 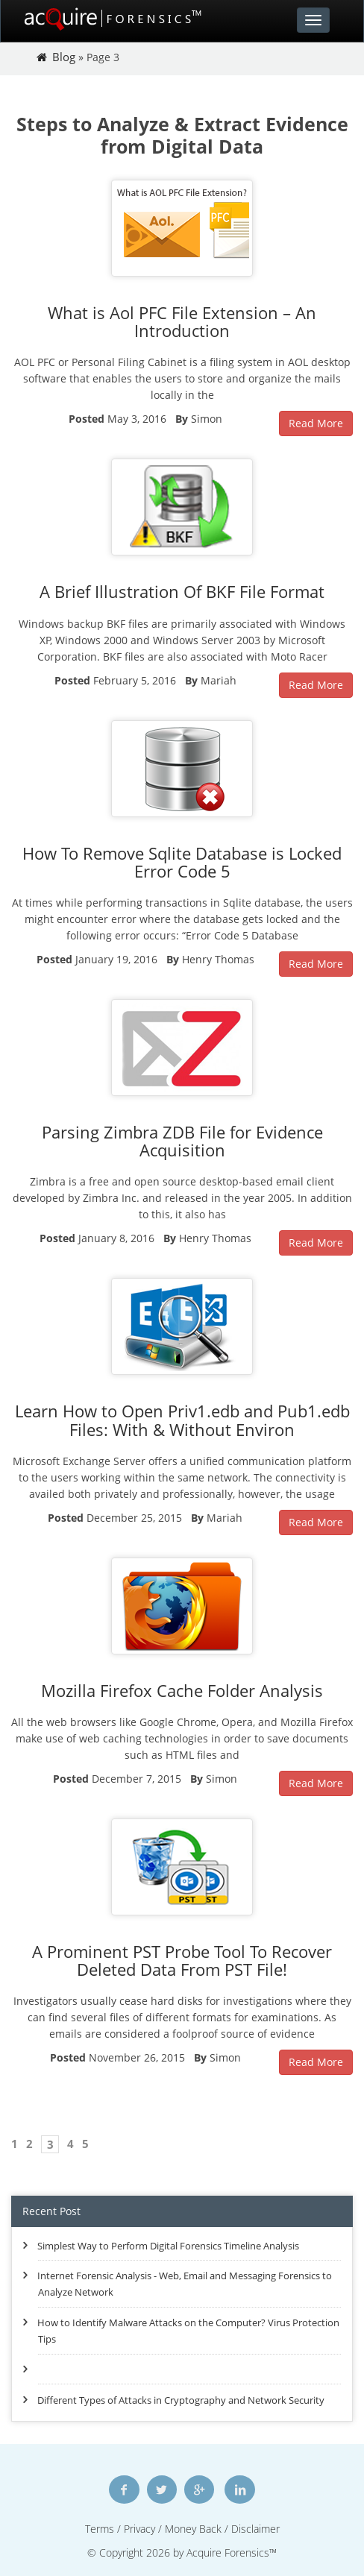 I want to click on Acquire Forensics™, so click(x=231, y=2552).